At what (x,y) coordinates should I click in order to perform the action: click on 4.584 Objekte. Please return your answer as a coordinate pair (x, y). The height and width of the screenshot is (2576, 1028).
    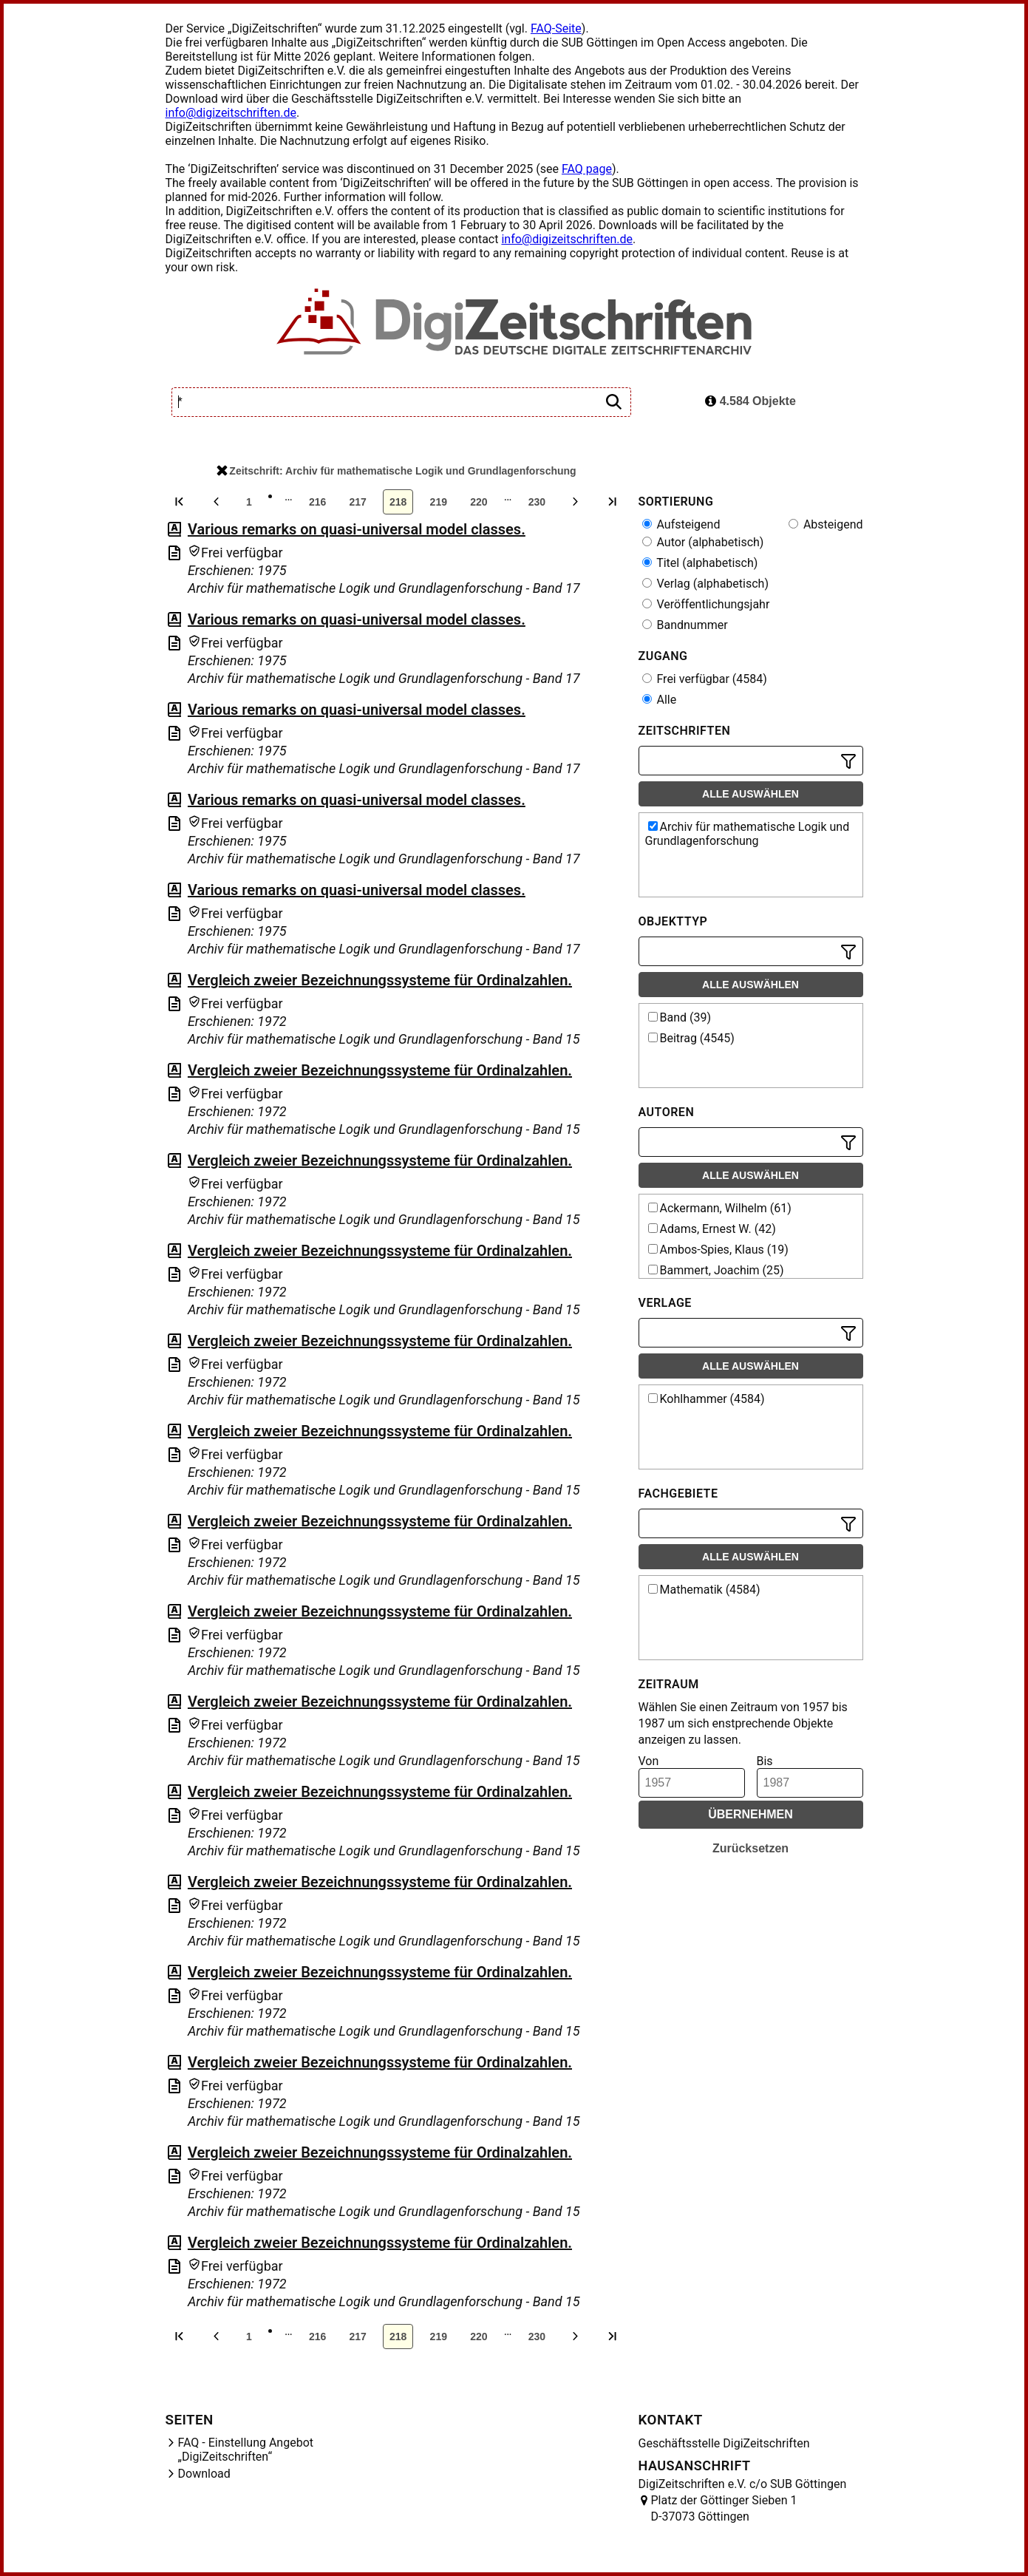
    Looking at the image, I should click on (750, 401).